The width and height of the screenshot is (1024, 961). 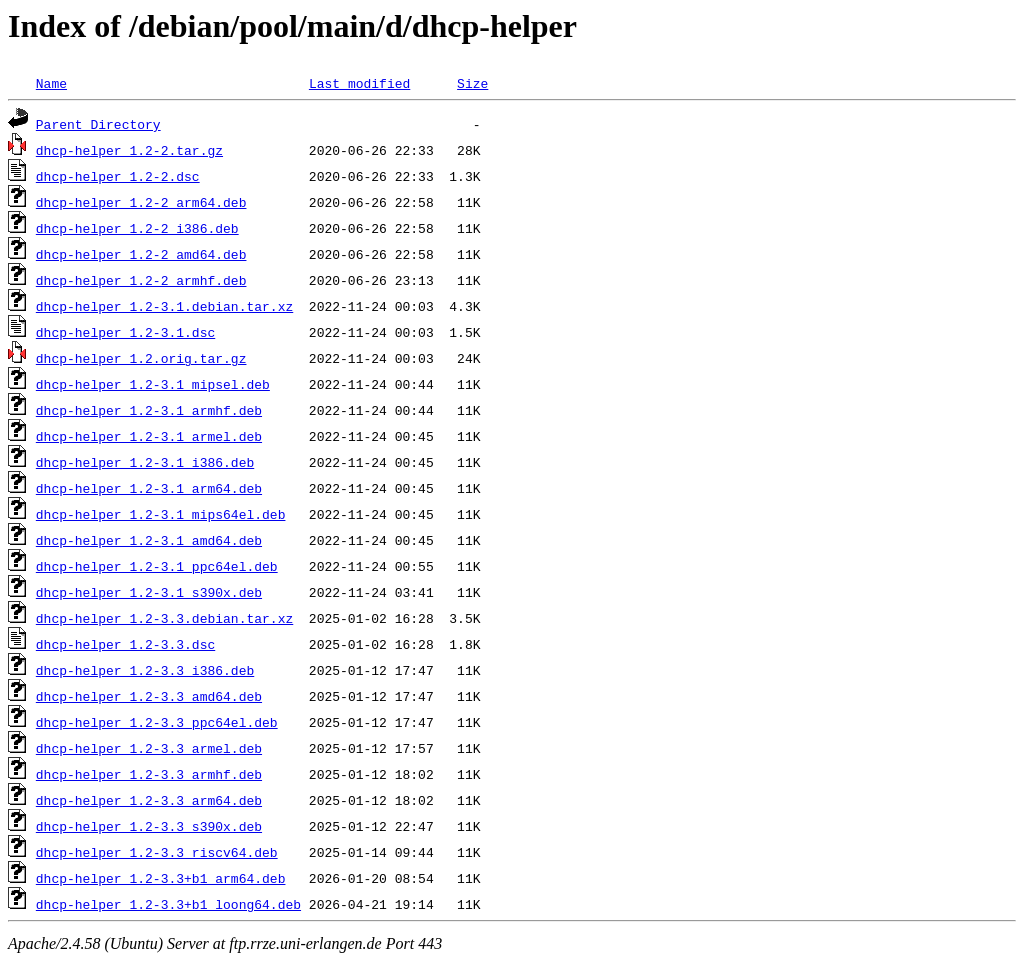 What do you see at coordinates (161, 514) in the screenshot?
I see `dhcp-helper_1.2-3.1_mips64el.deb` at bounding box center [161, 514].